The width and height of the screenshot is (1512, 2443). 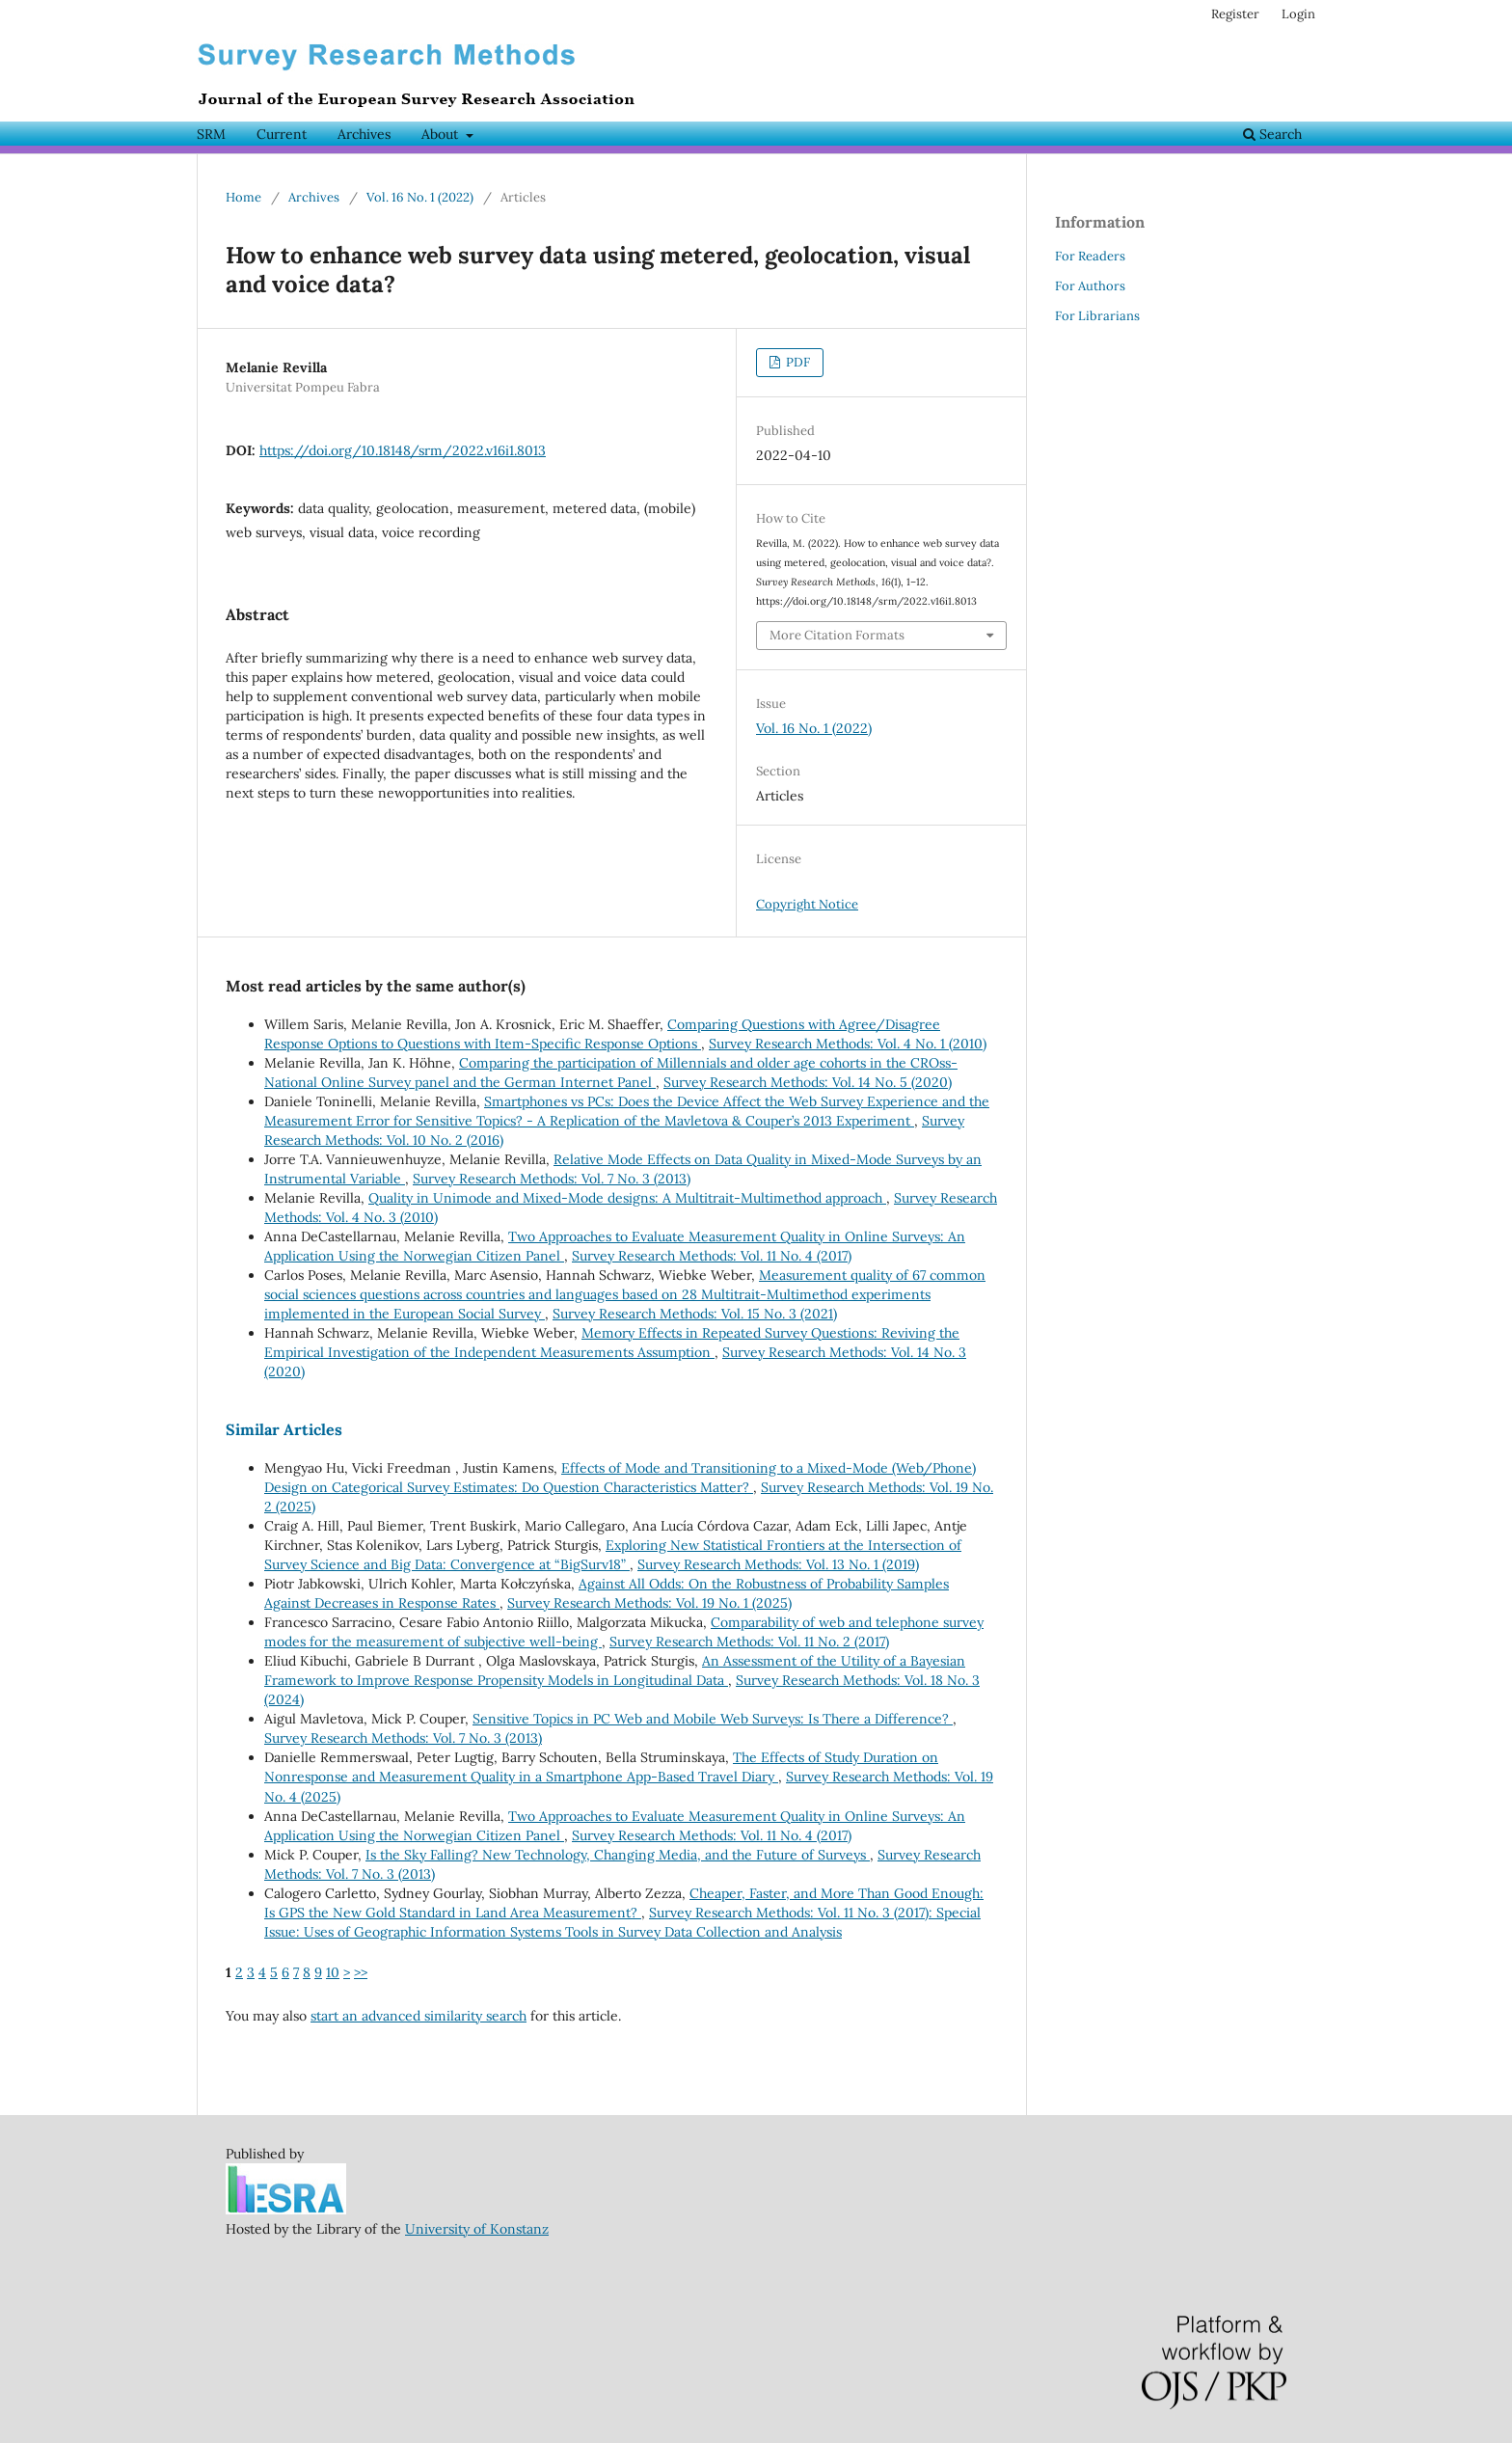 I want to click on Survey Research Methods: Vol. 19 No. 1 (2025), so click(x=649, y=1603).